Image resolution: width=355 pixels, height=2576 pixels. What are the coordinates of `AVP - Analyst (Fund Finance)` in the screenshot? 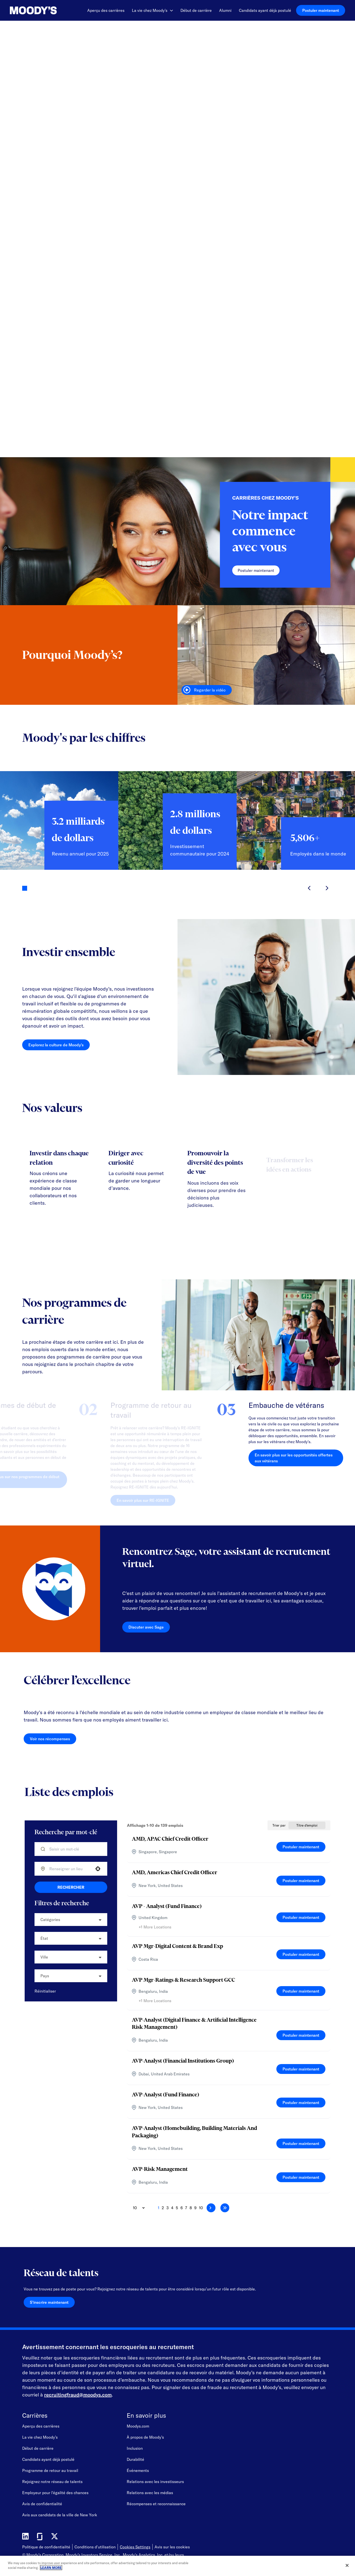 It's located at (167, 1906).